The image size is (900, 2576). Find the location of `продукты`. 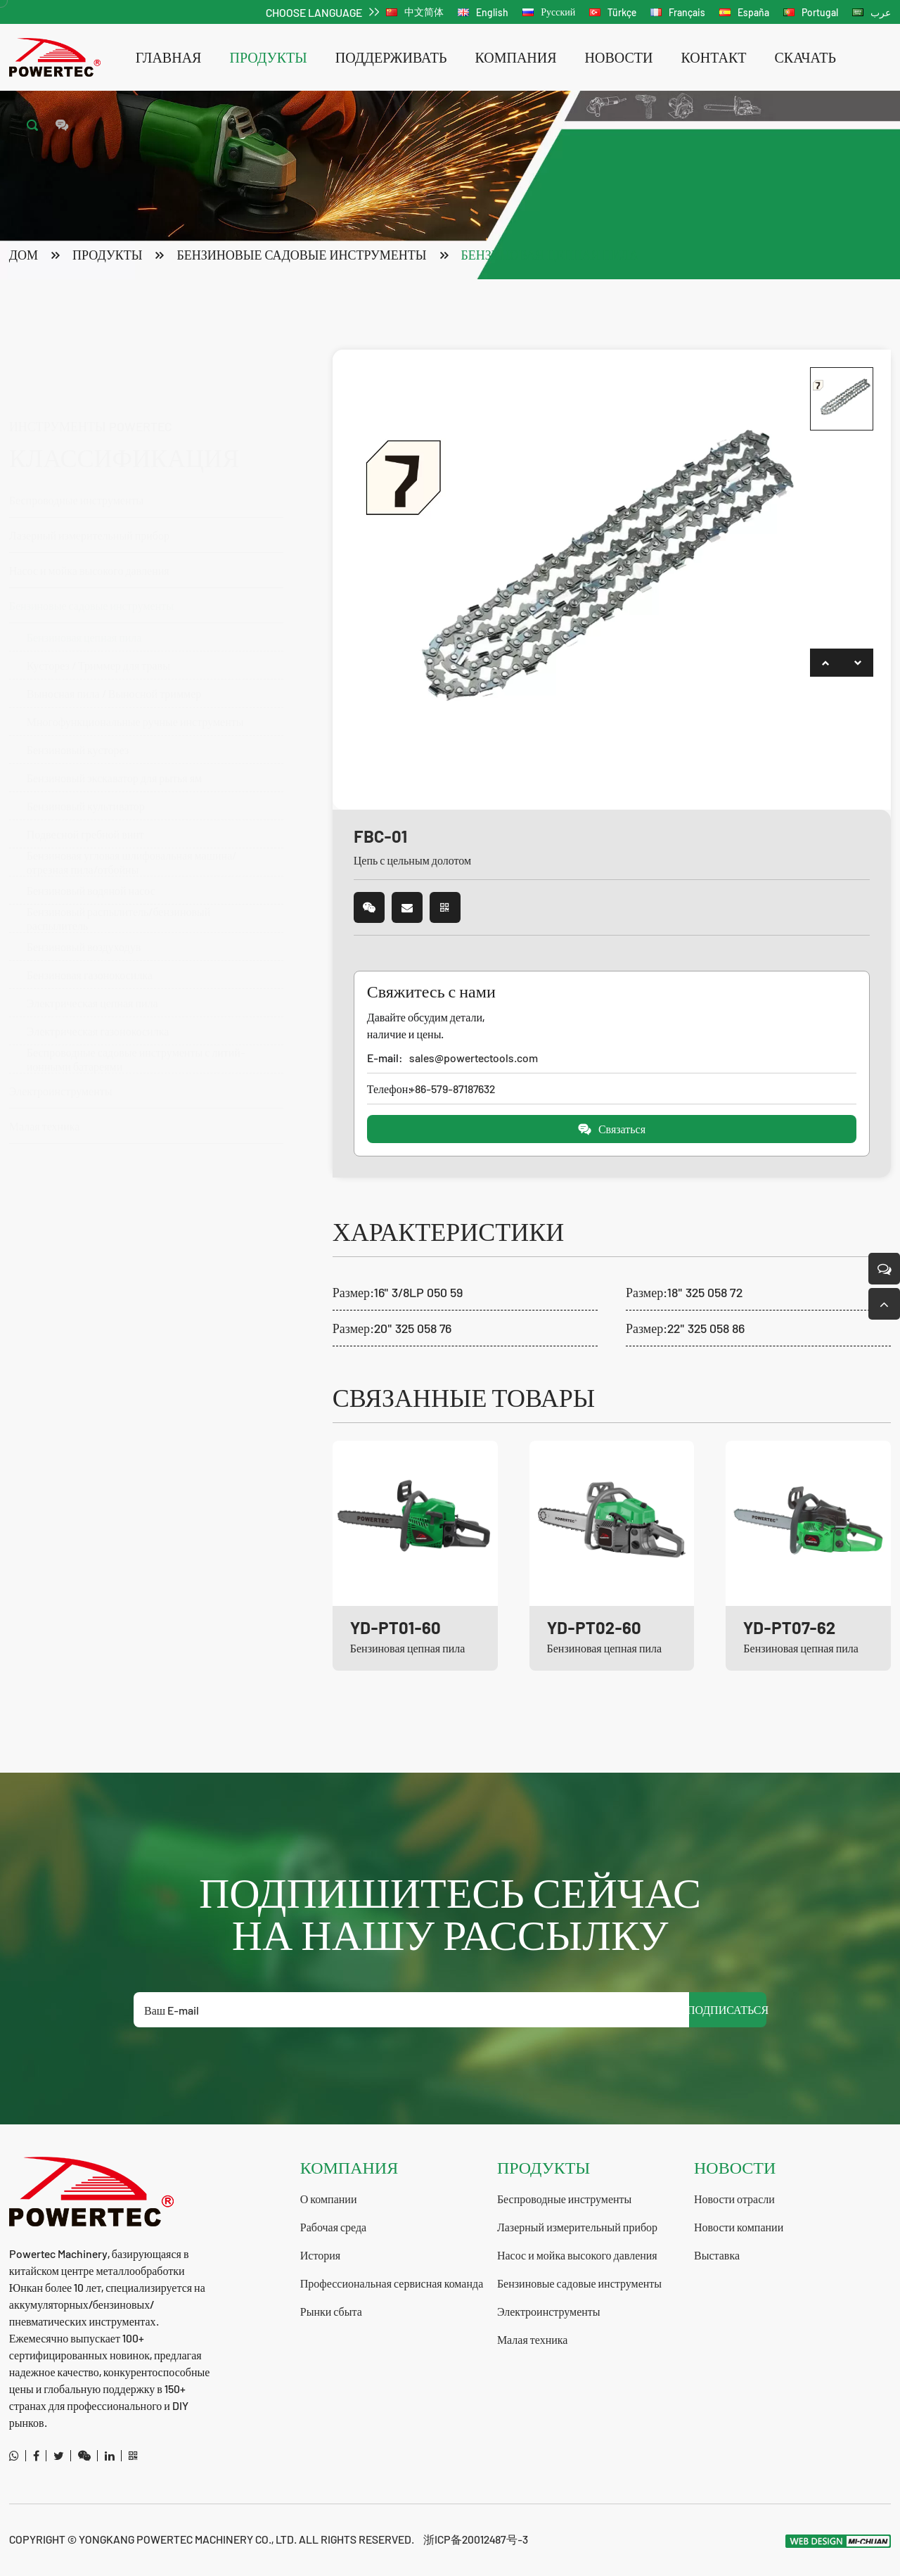

продукты is located at coordinates (268, 57).